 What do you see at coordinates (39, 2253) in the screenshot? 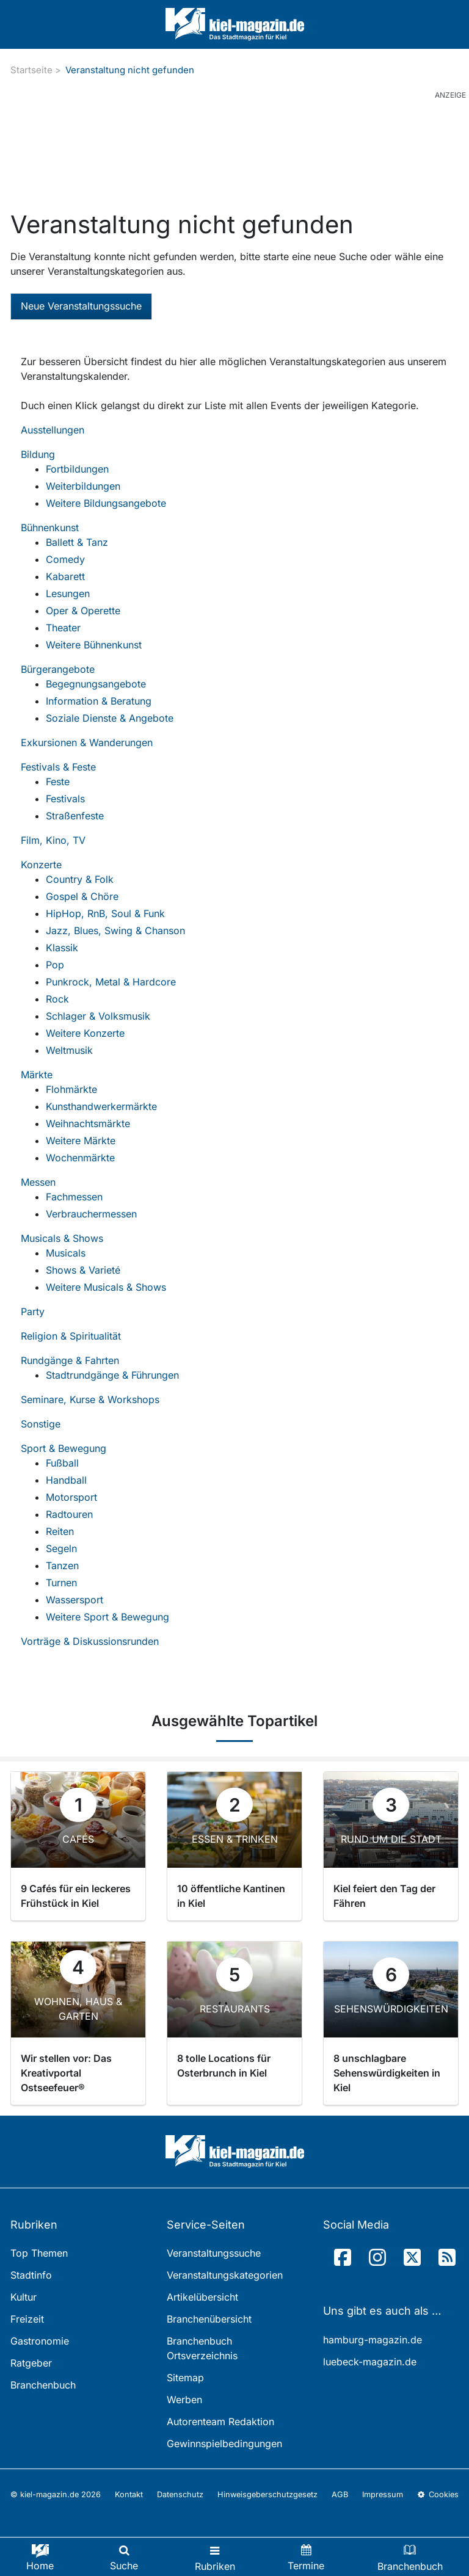
I see `Top Themen` at bounding box center [39, 2253].